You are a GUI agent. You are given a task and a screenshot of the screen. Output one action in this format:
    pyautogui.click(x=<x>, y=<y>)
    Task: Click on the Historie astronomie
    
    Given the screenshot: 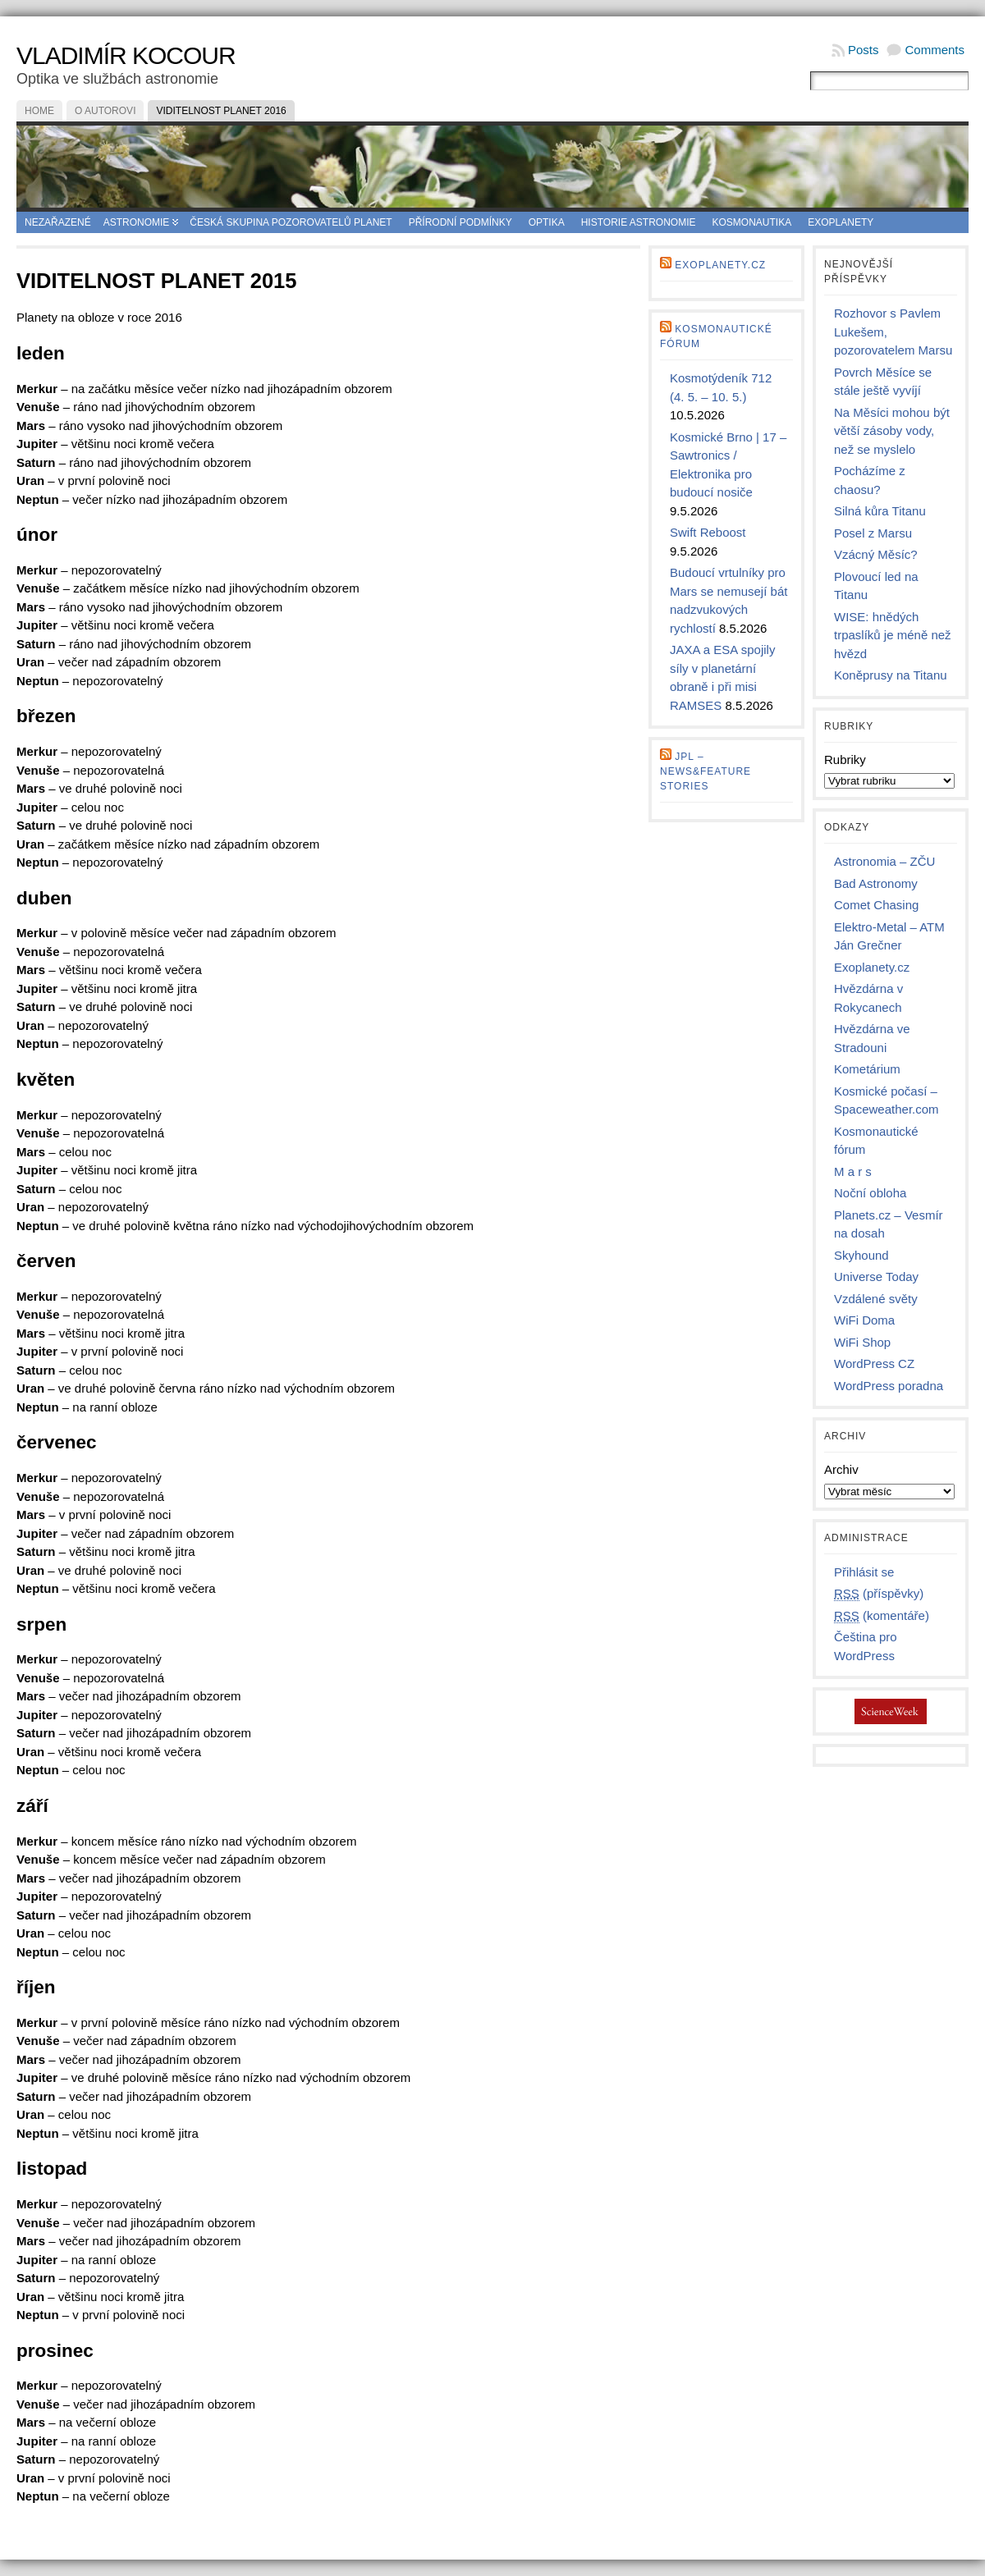 What is the action you would take?
    pyautogui.click(x=638, y=222)
    